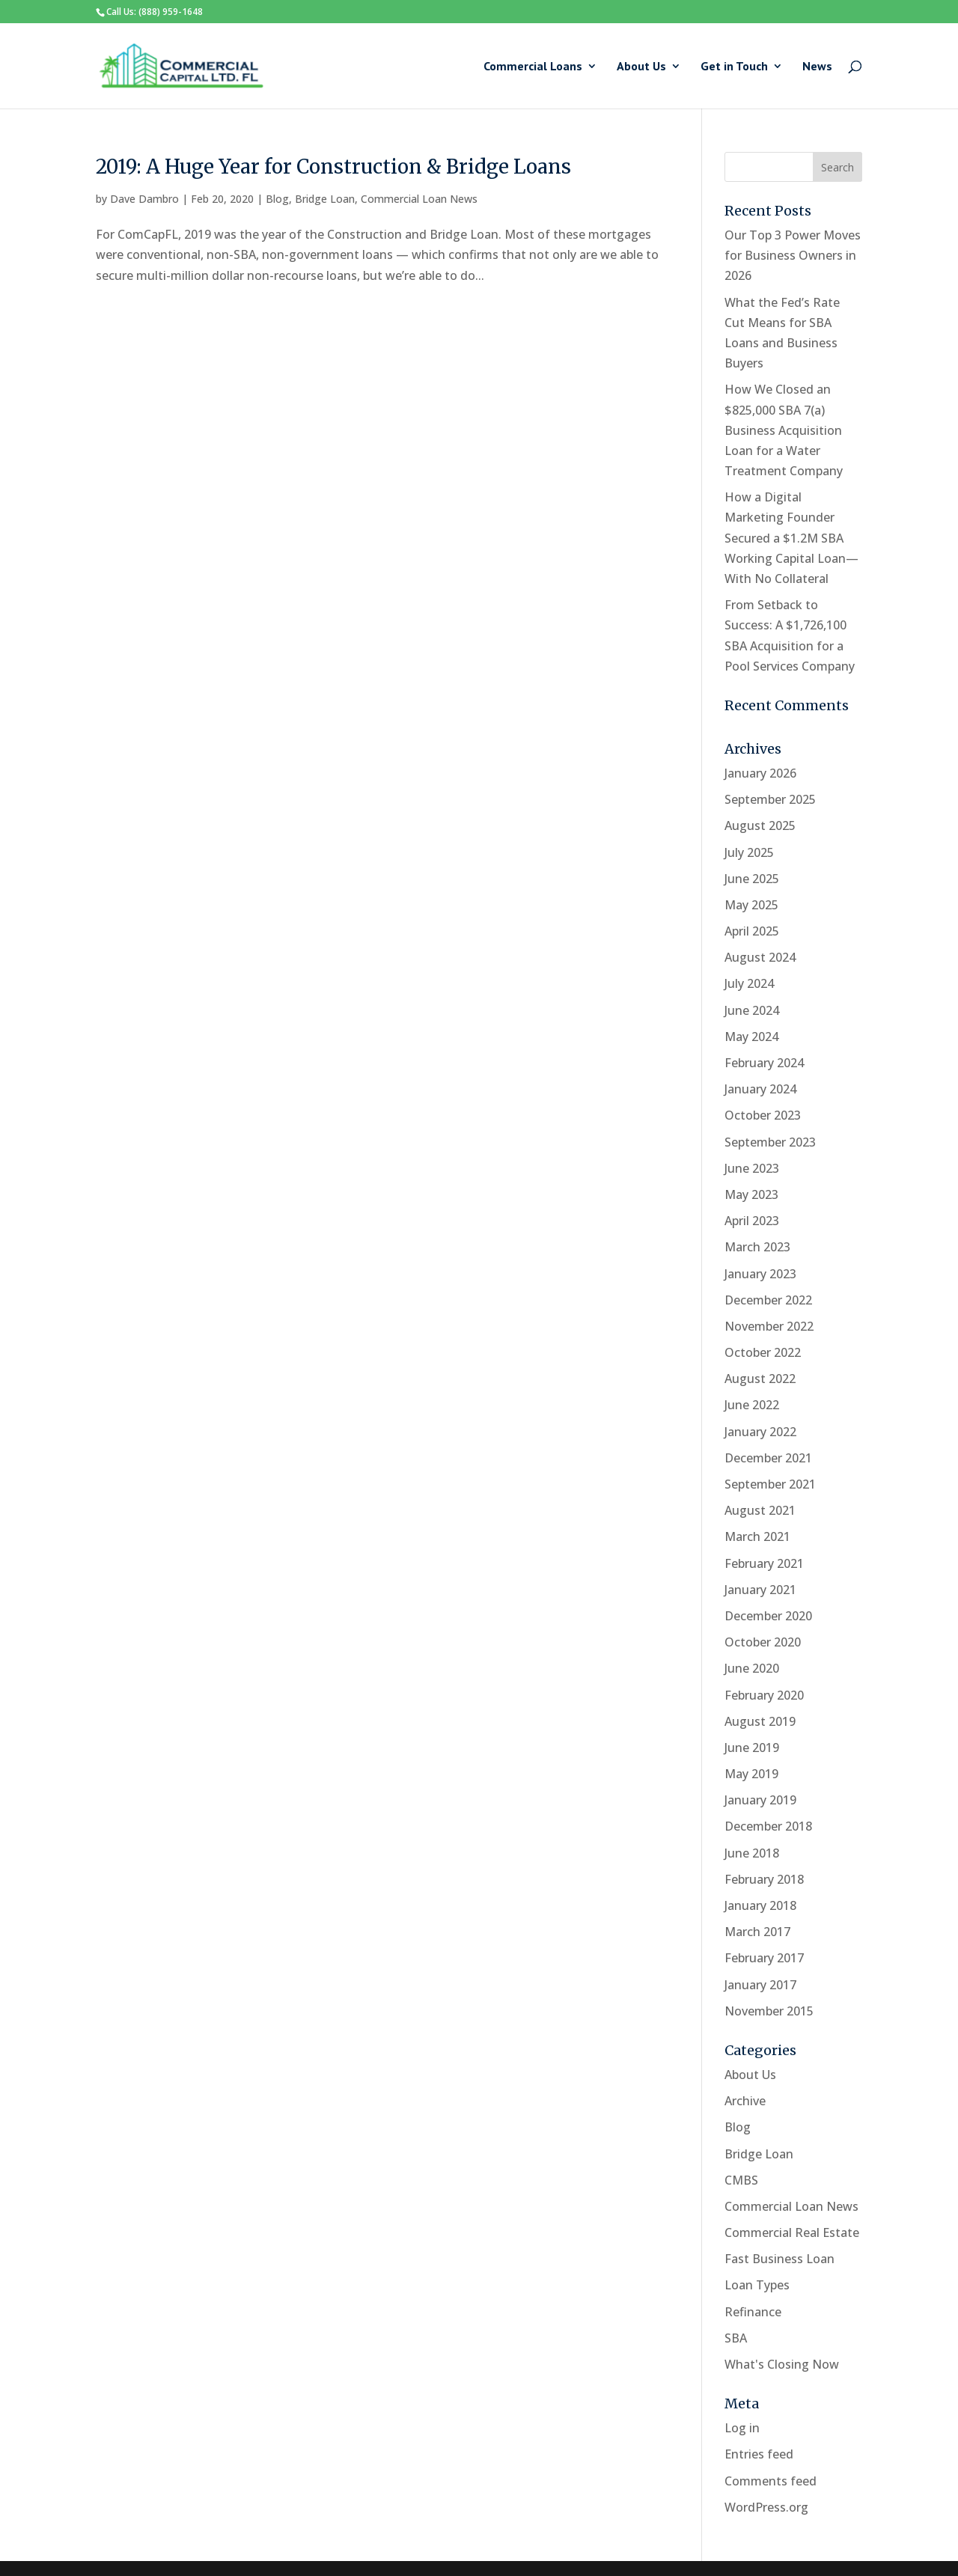 The image size is (958, 2576). What do you see at coordinates (749, 852) in the screenshot?
I see `July 2025` at bounding box center [749, 852].